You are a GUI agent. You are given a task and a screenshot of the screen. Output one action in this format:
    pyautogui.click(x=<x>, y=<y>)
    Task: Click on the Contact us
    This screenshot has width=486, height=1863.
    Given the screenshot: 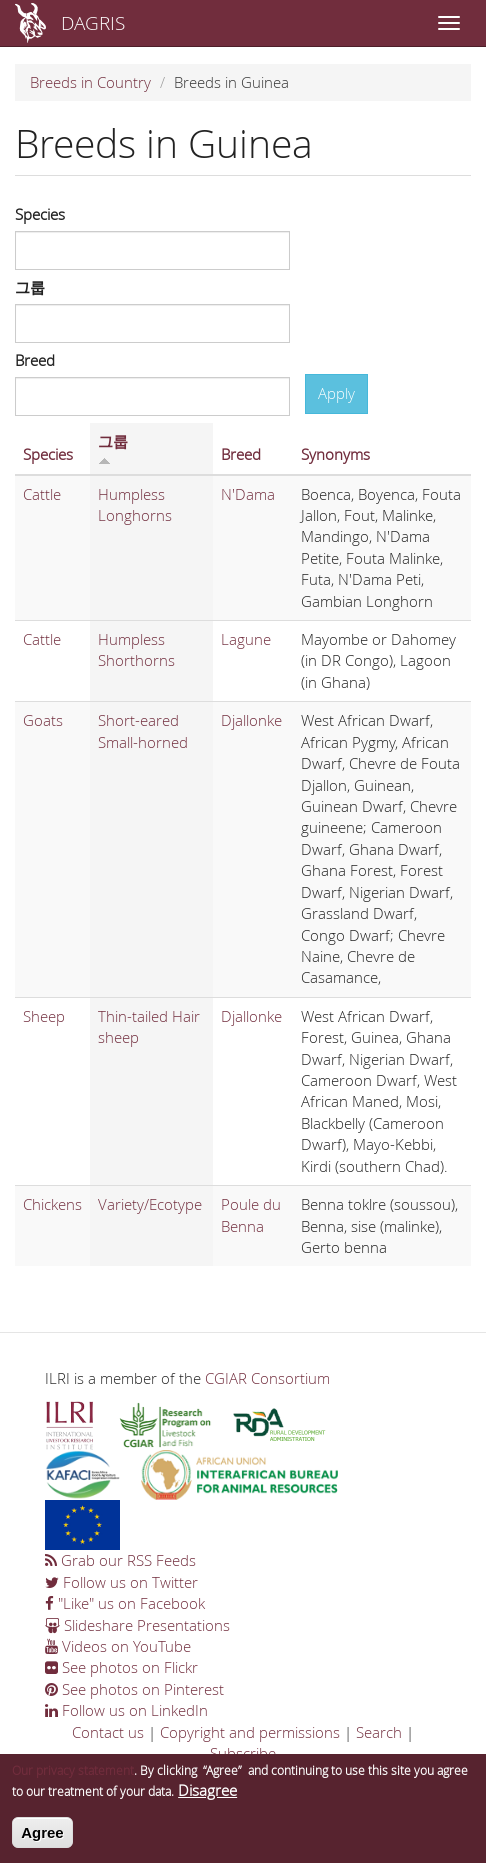 What is the action you would take?
    pyautogui.click(x=108, y=1732)
    